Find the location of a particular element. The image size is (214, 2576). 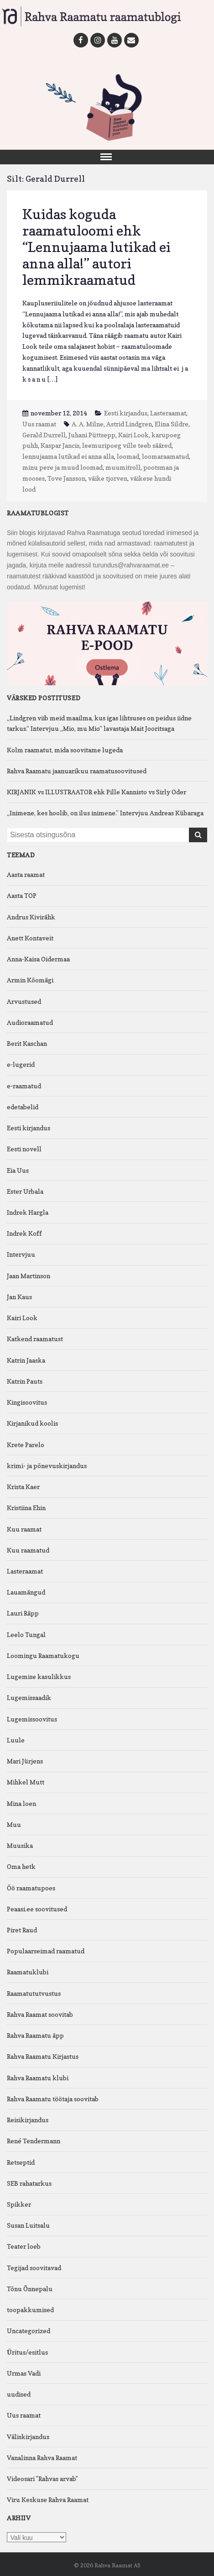

uudised is located at coordinates (19, 2394).